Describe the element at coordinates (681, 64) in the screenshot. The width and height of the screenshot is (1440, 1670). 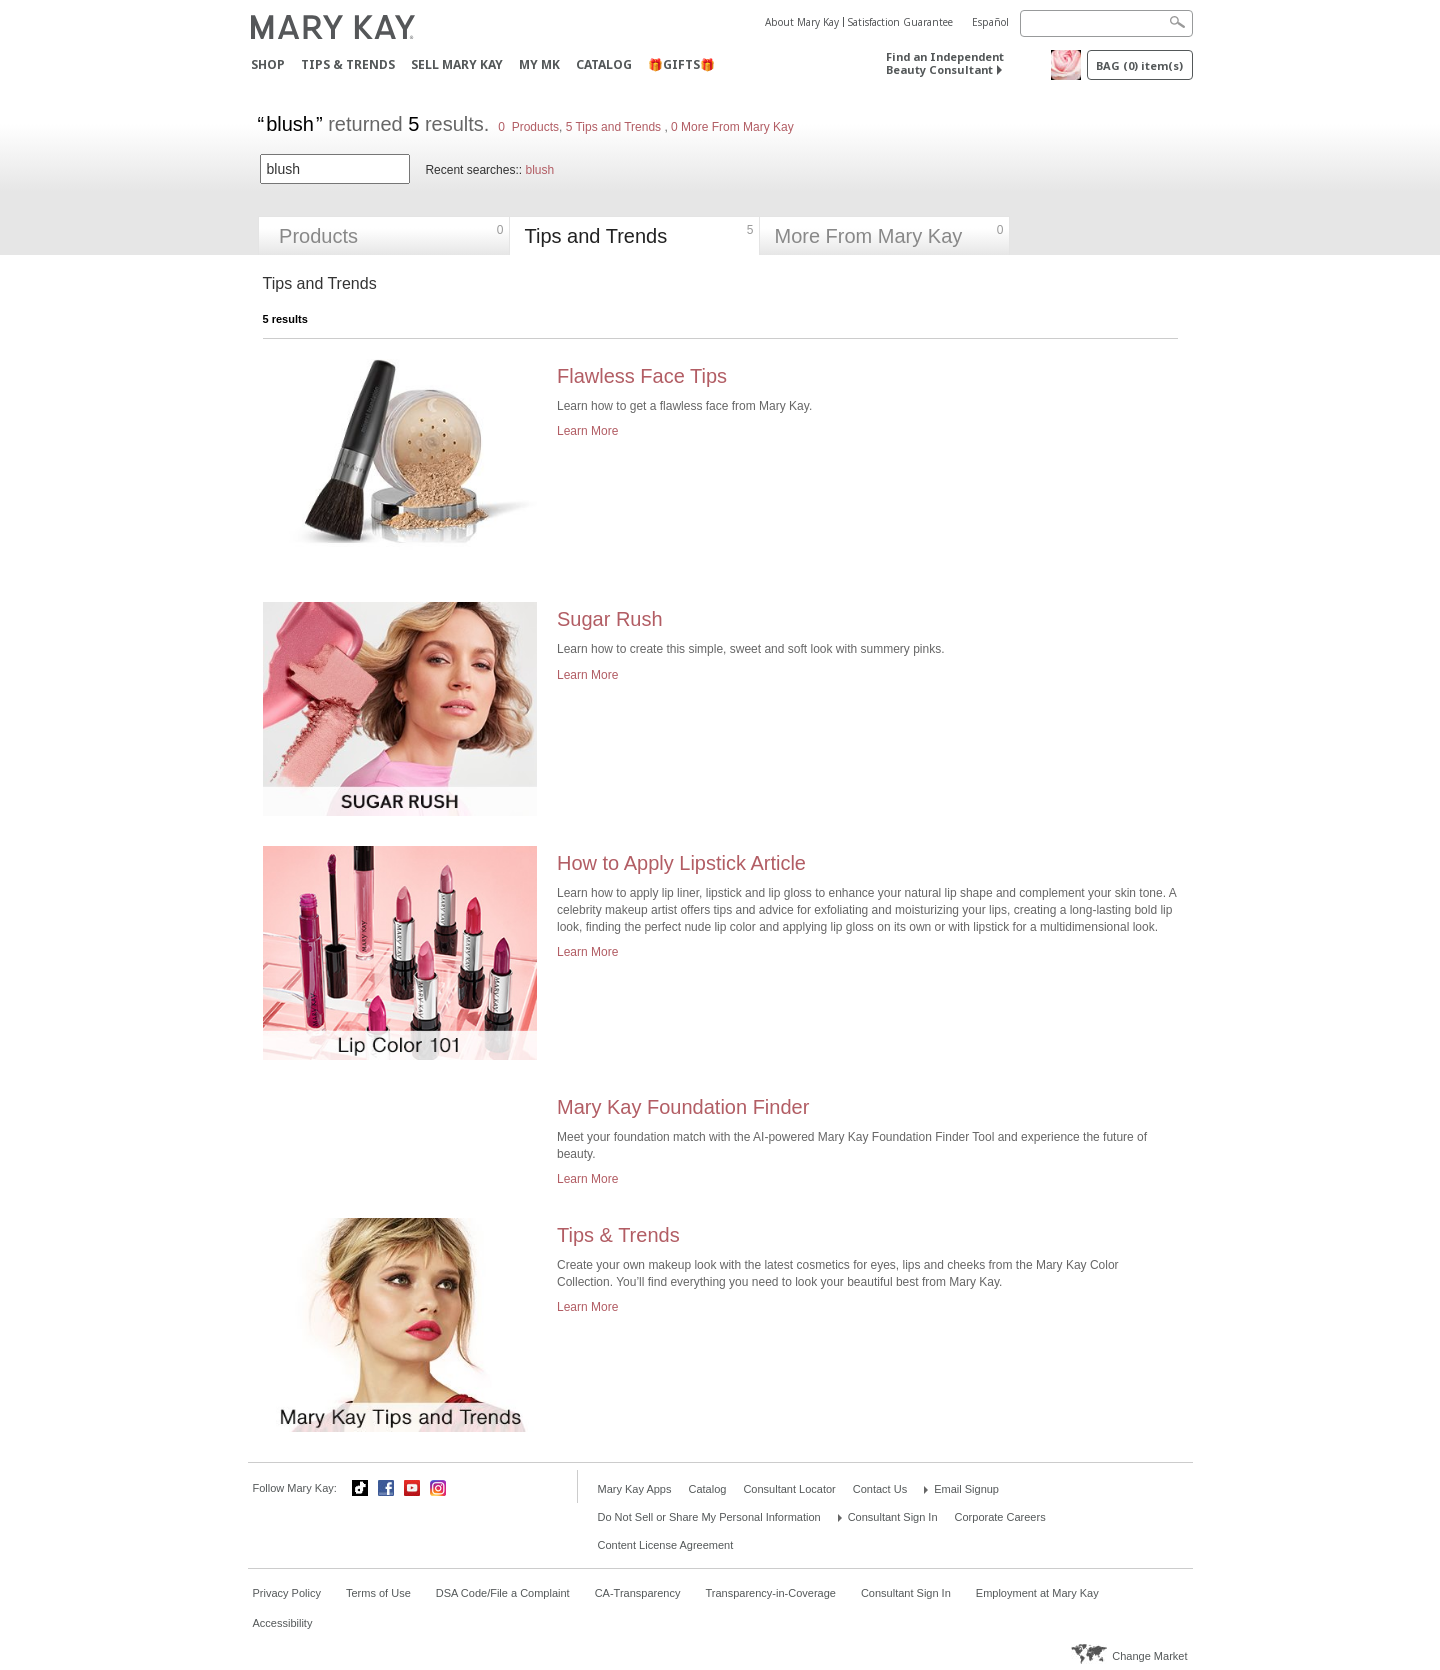
I see `🎁GIFTS🎁` at that location.